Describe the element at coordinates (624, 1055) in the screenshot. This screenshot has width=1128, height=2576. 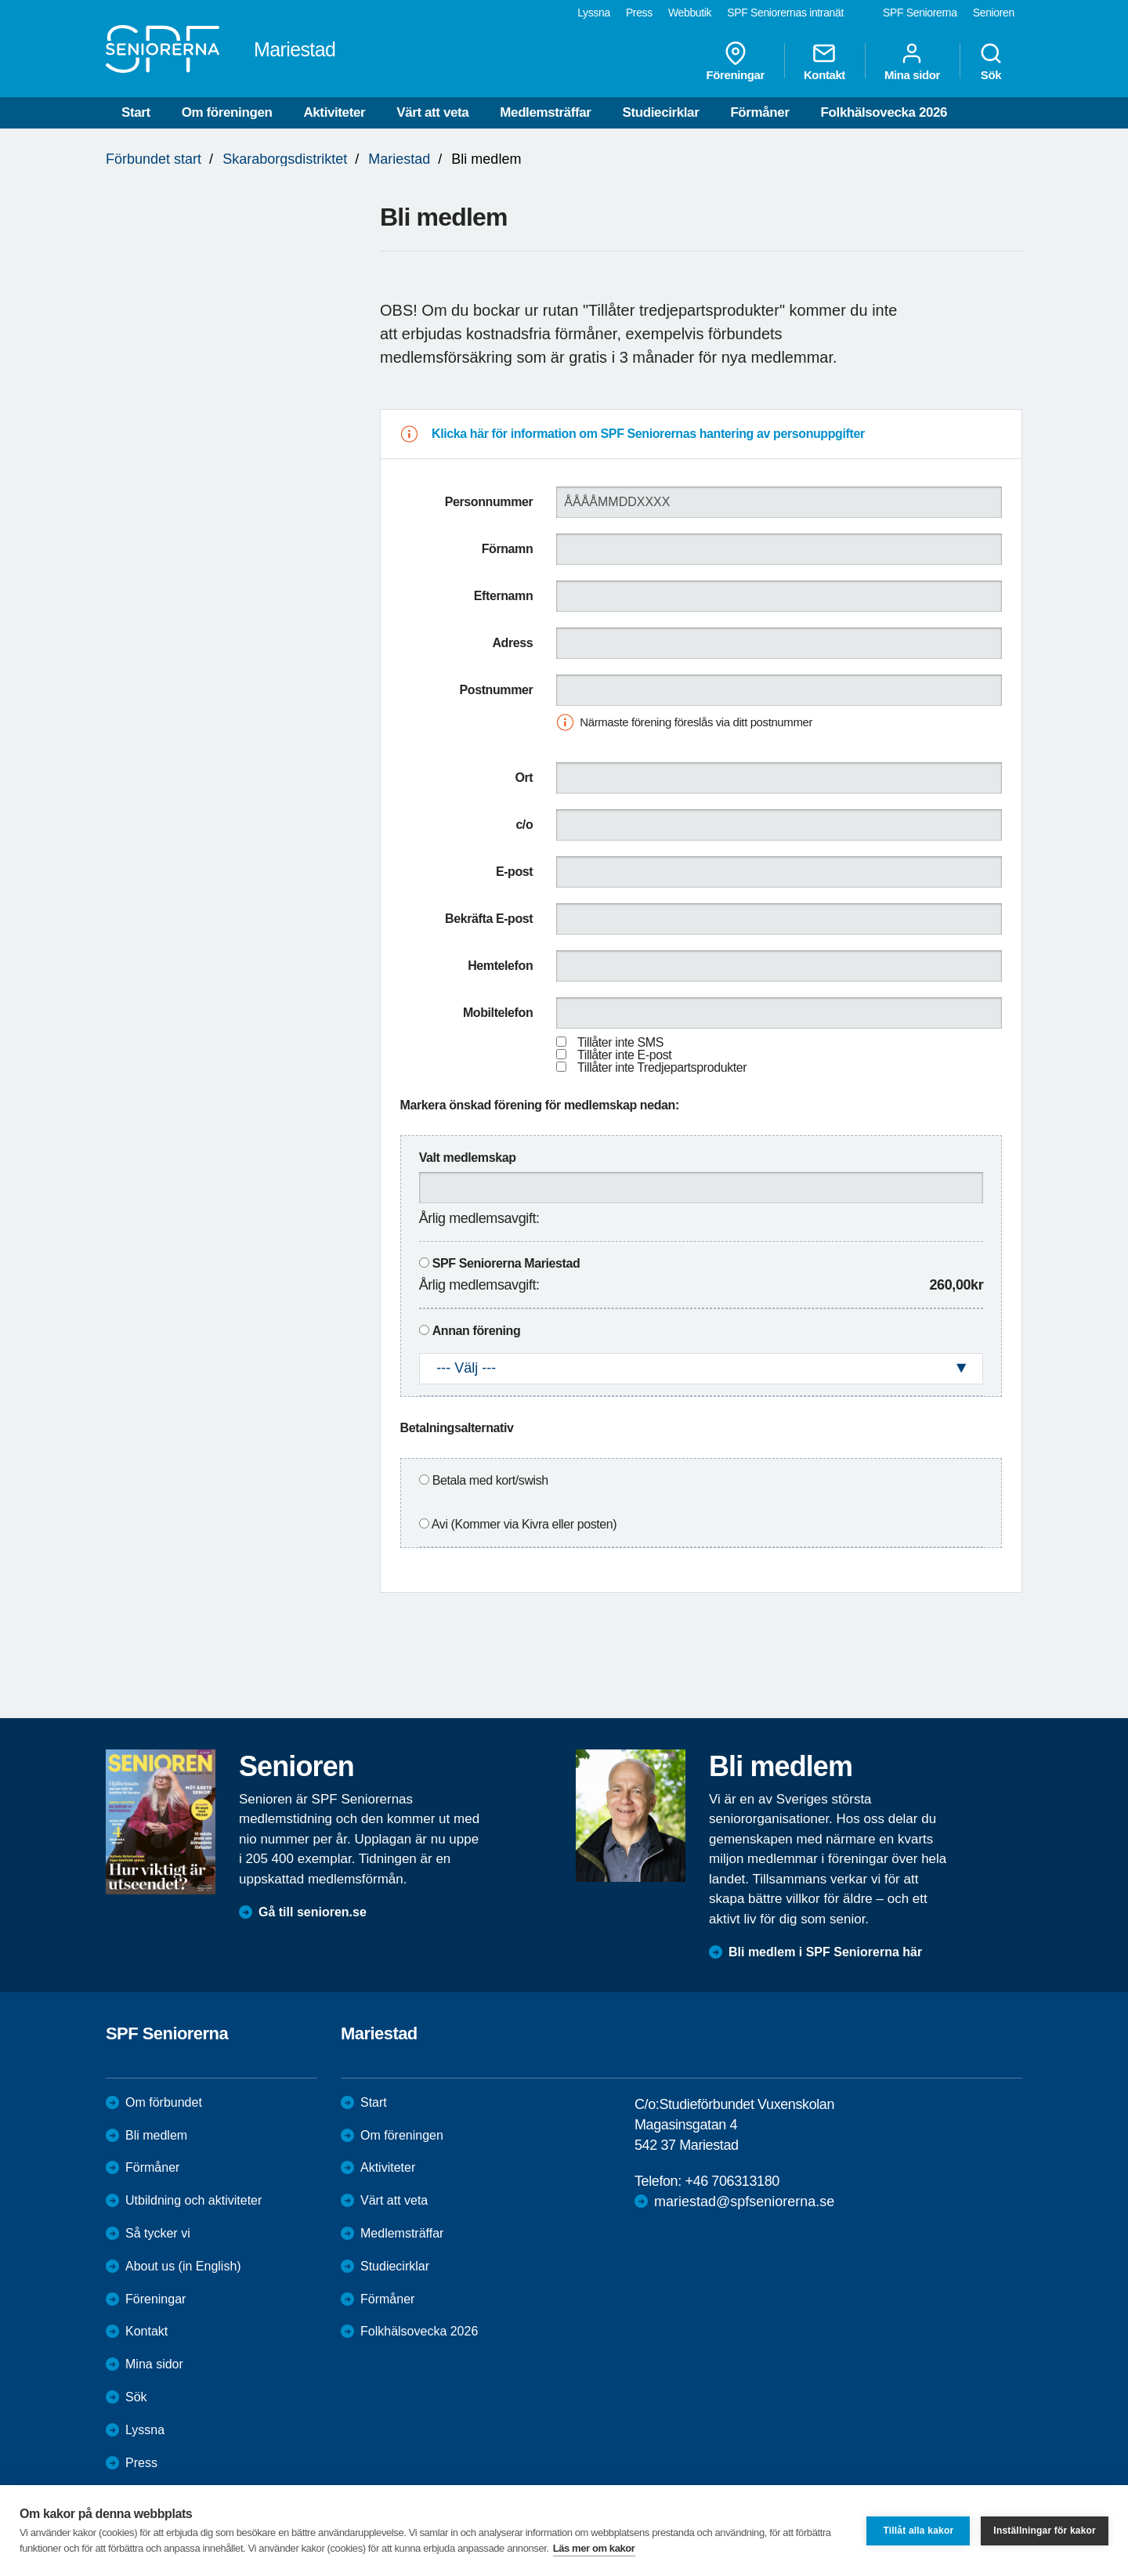
I see `Tillåter inte E-post` at that location.